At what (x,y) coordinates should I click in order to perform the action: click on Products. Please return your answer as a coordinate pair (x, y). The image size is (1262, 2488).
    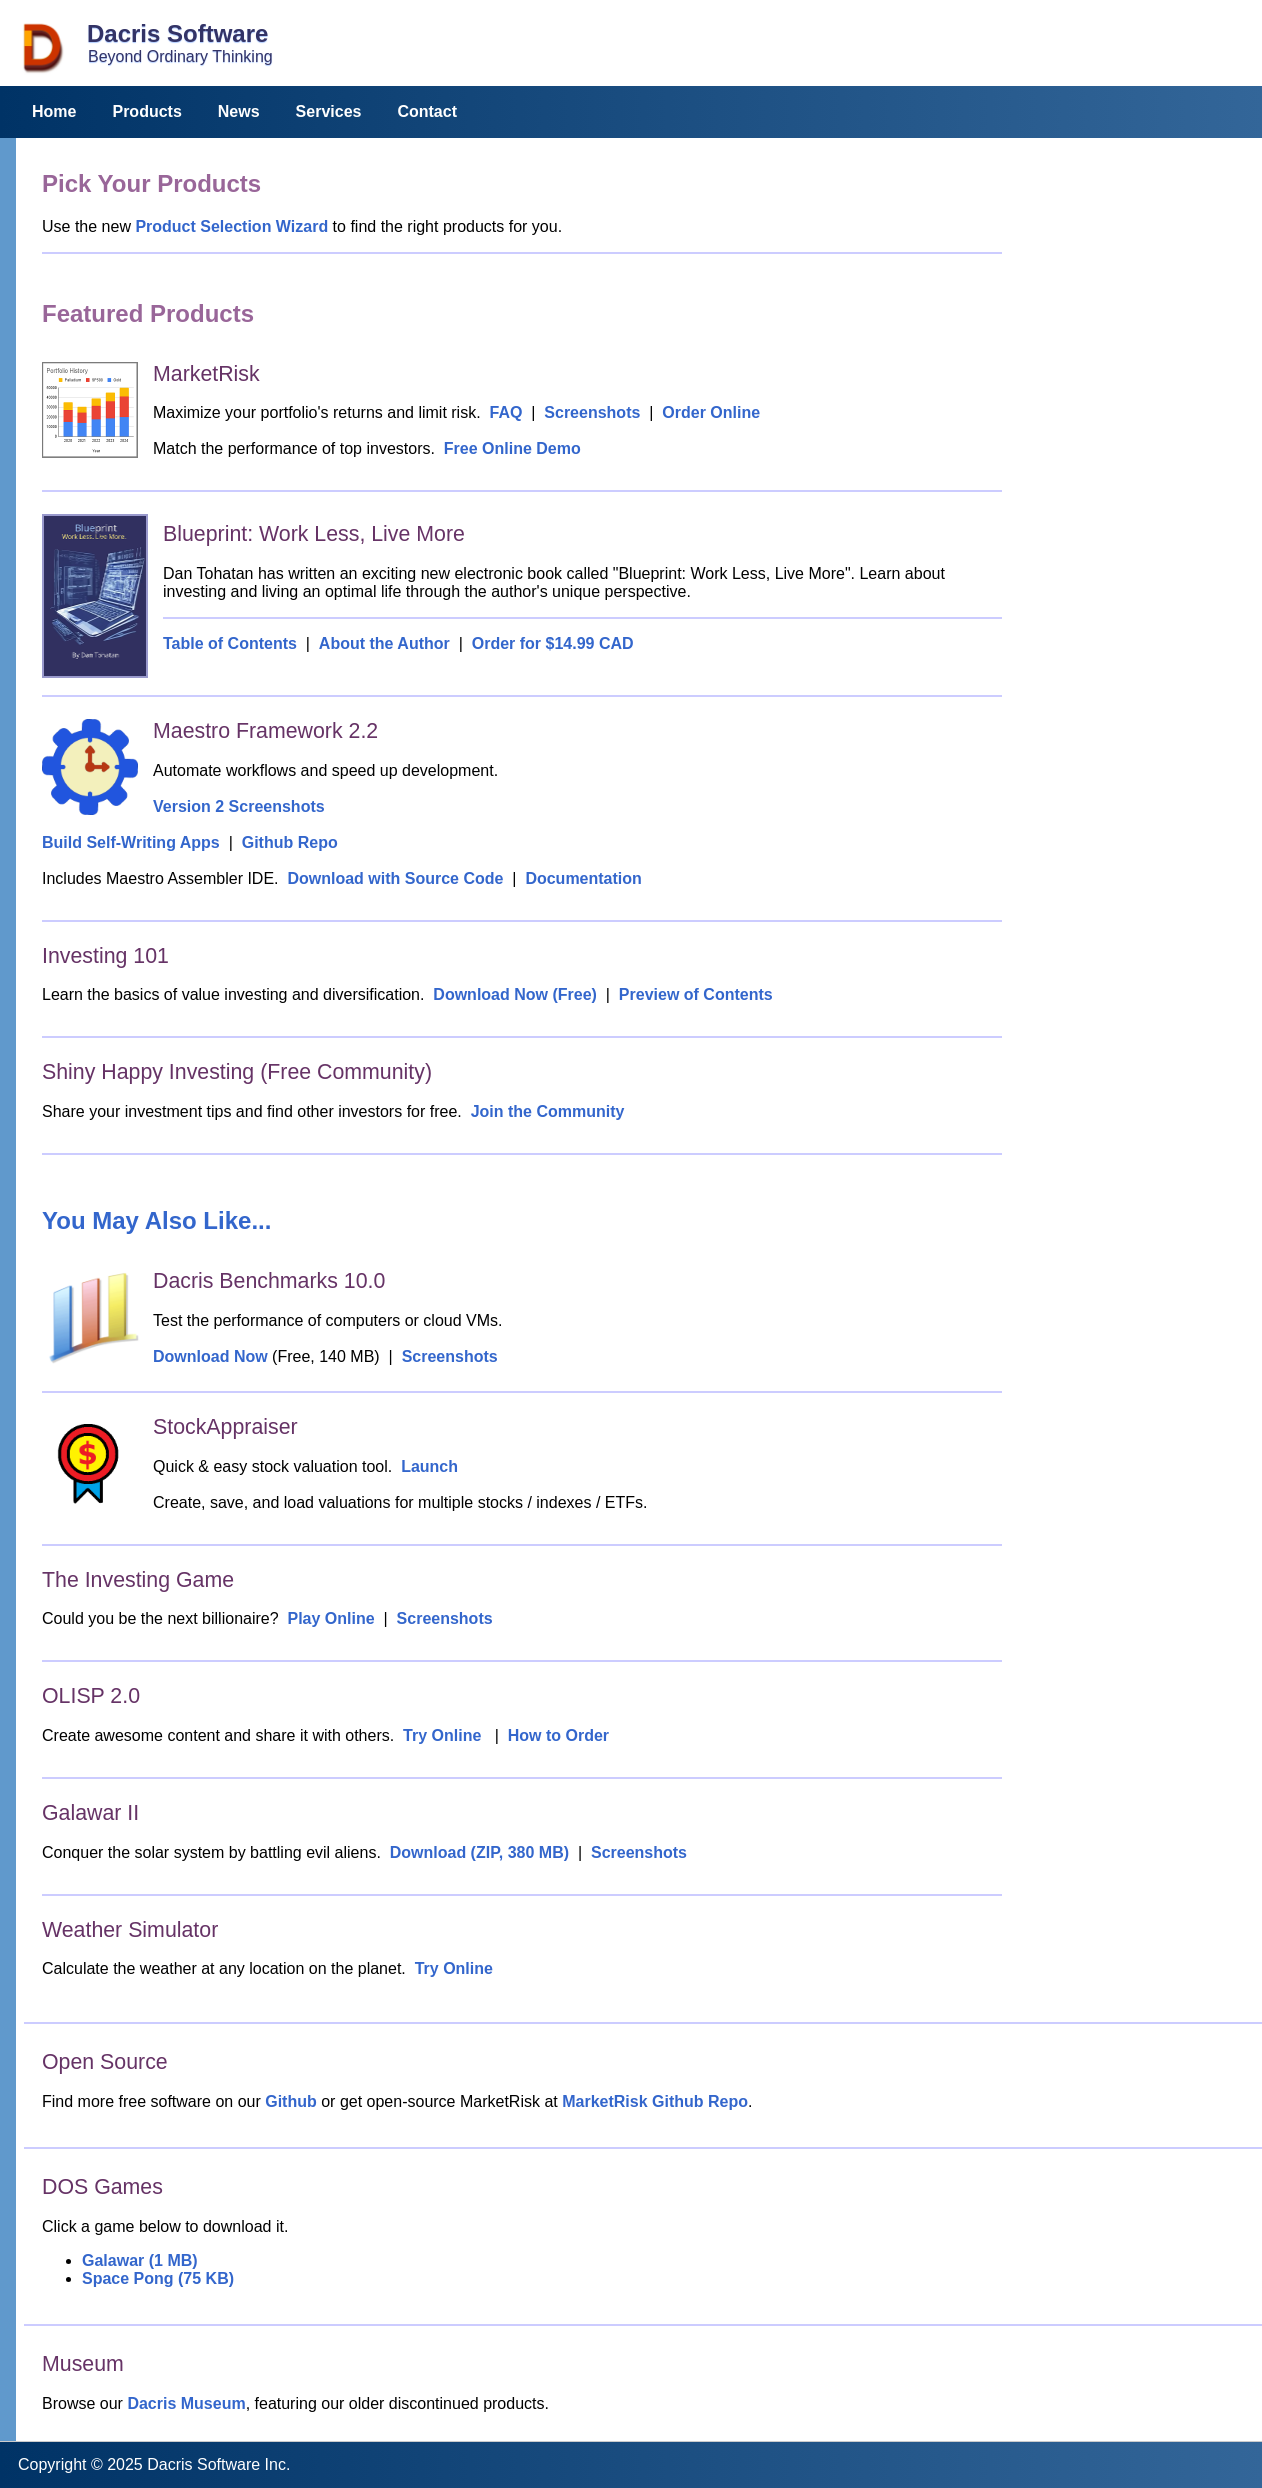
    Looking at the image, I should click on (146, 111).